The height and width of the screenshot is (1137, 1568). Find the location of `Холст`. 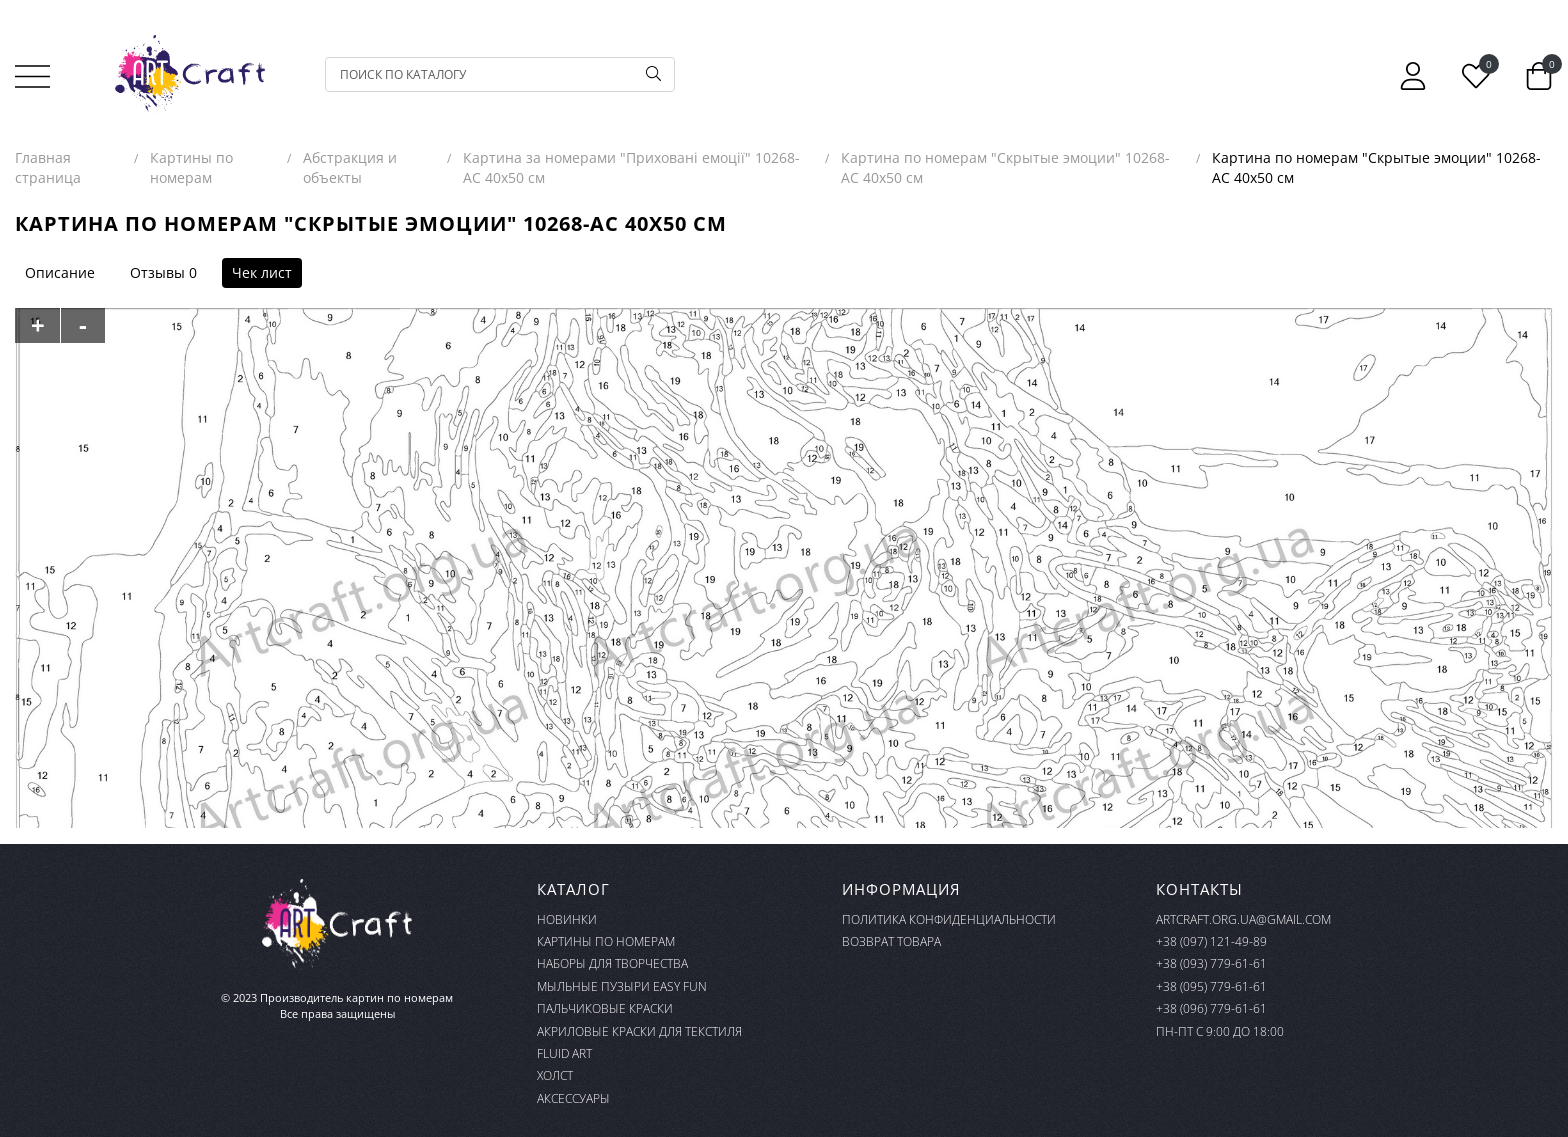

Холст is located at coordinates (555, 1075).